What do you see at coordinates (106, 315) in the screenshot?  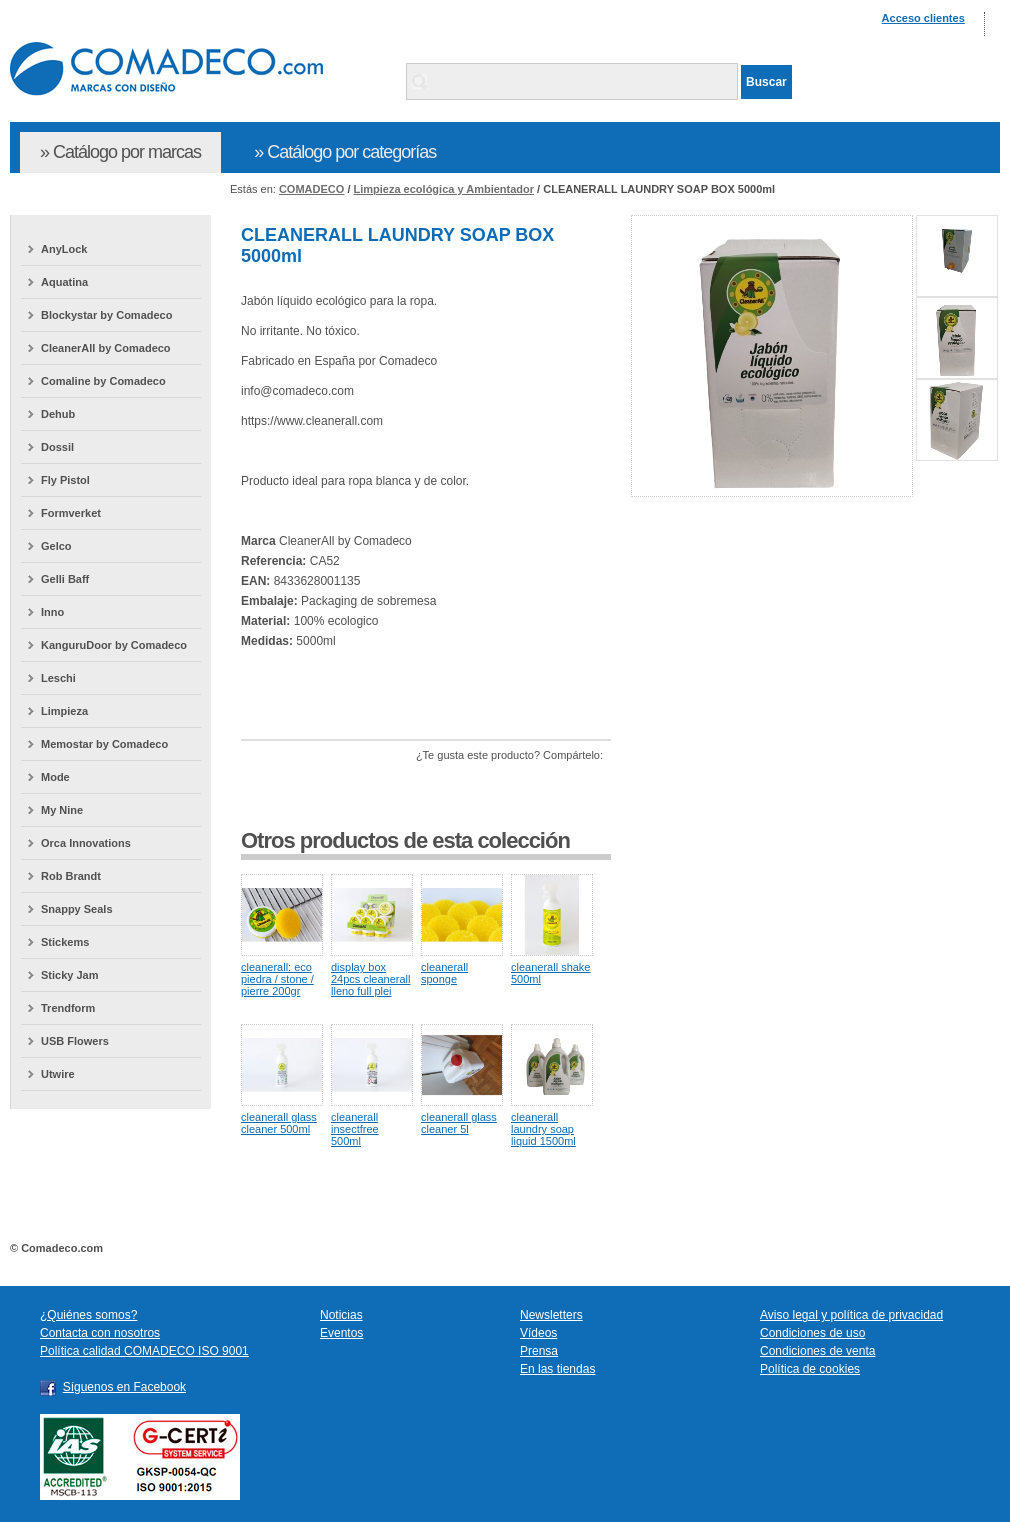 I see `Blockystar by Comadeco` at bounding box center [106, 315].